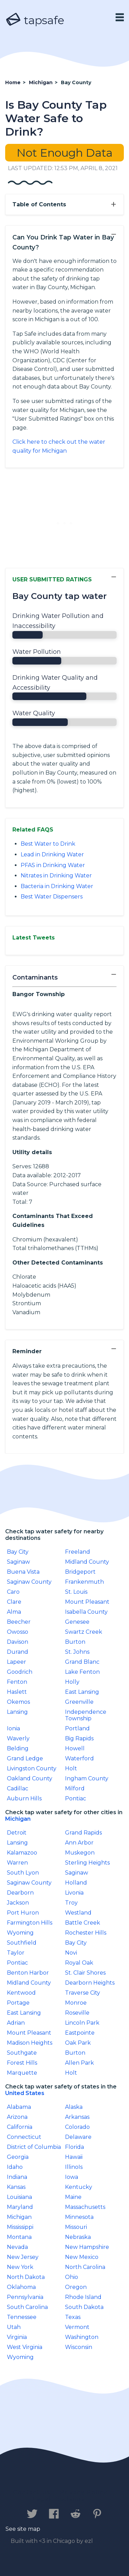 This screenshot has width=129, height=2576. I want to click on Oklahoma, so click(21, 2287).